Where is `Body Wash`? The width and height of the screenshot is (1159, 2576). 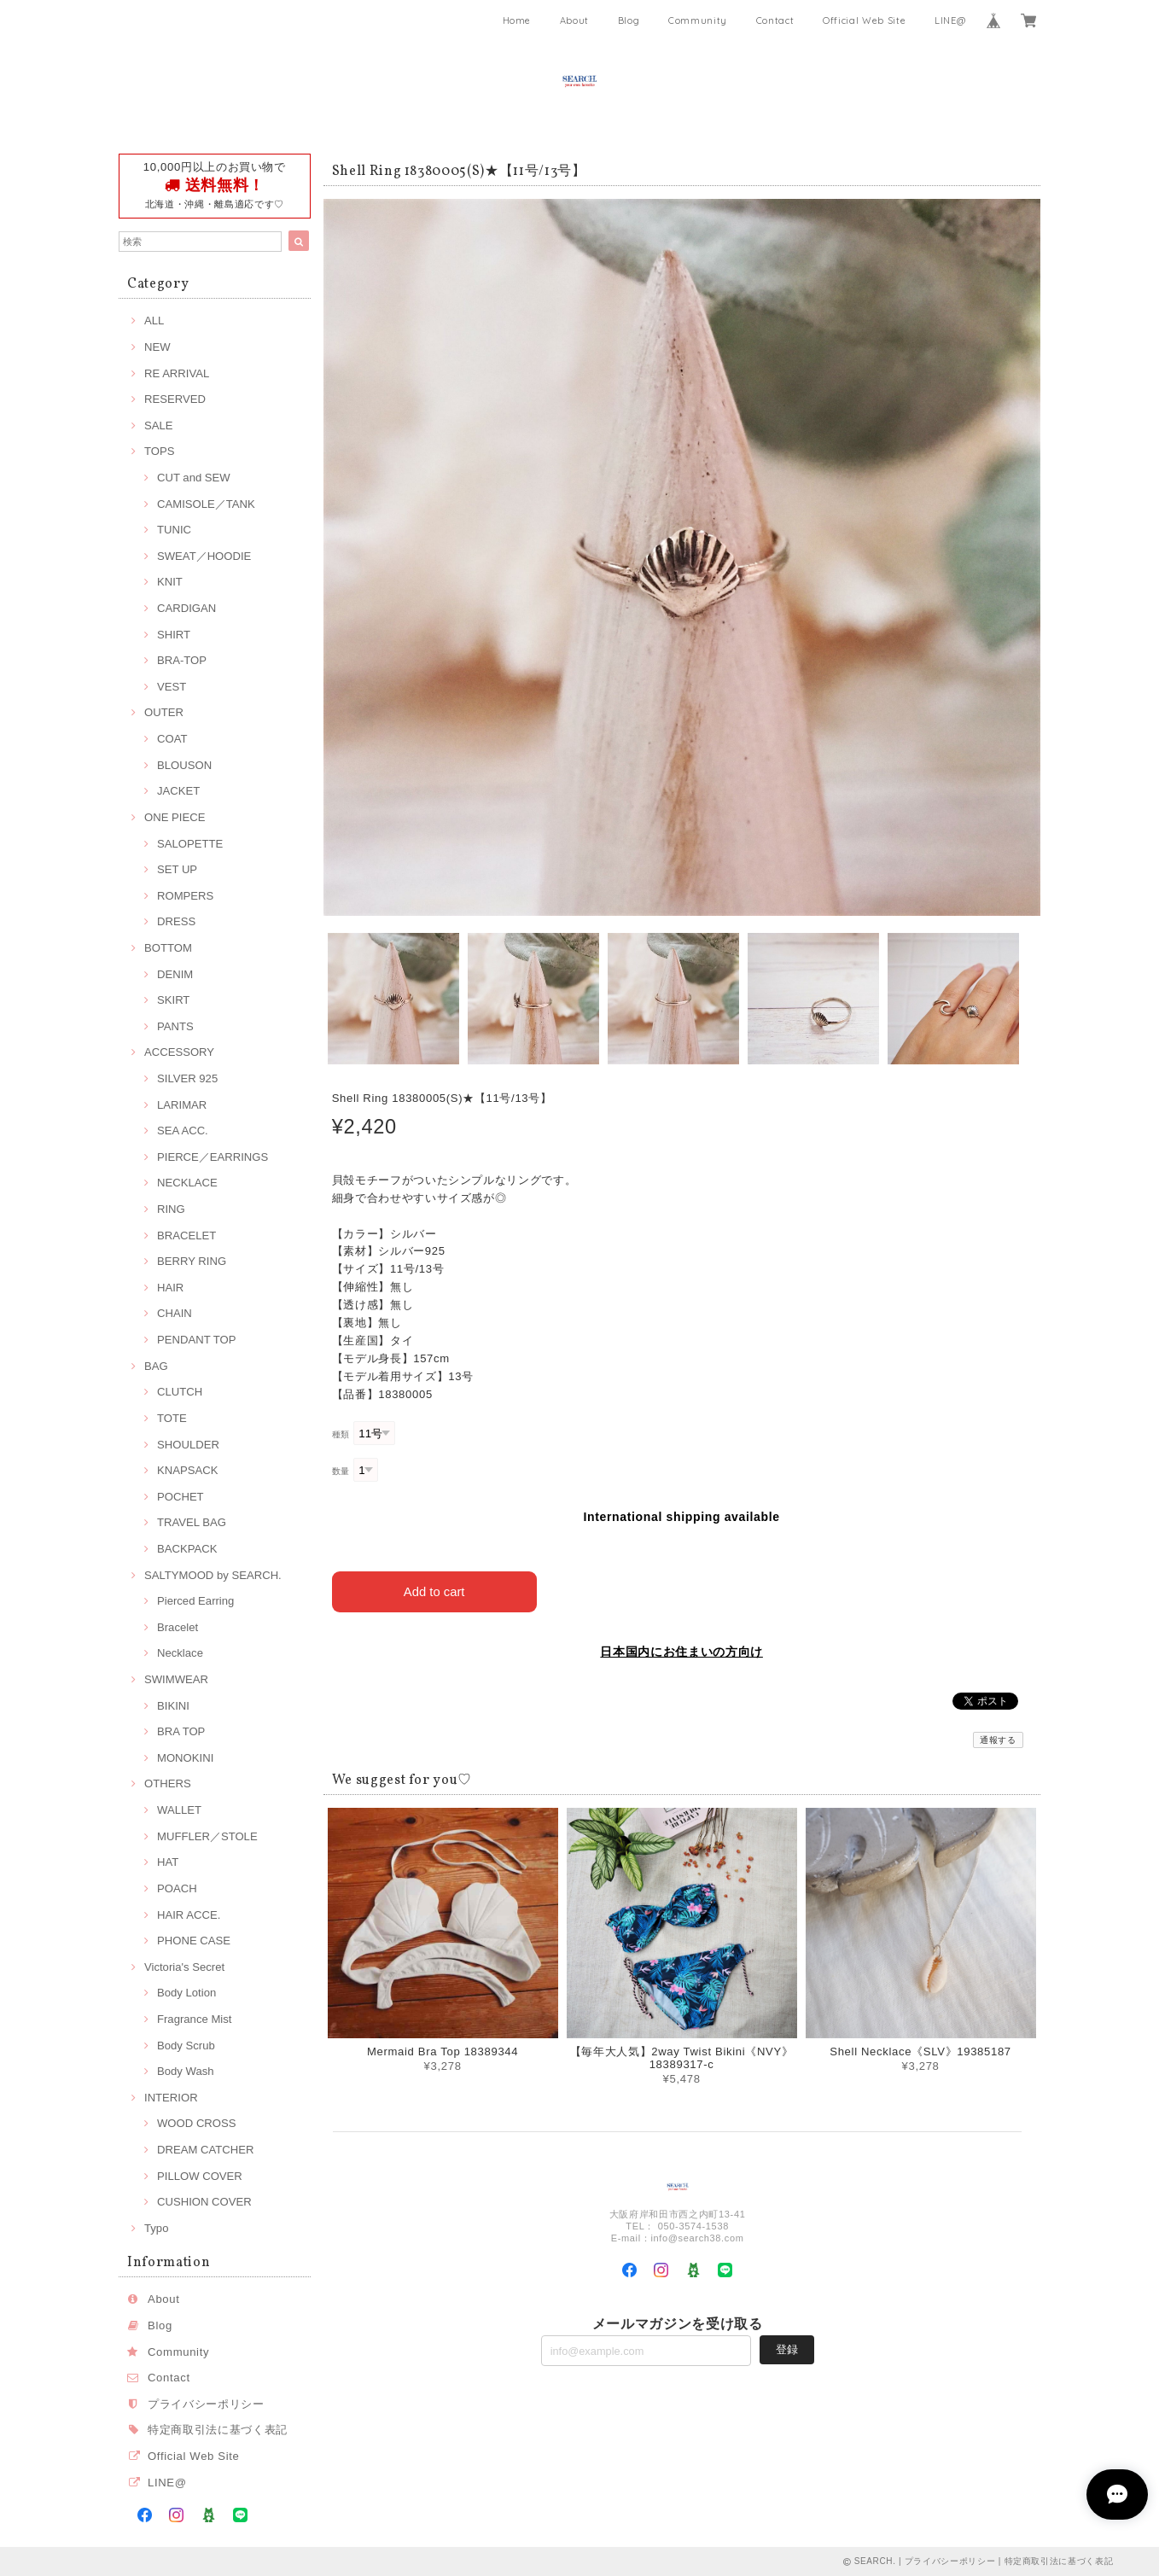 Body Wash is located at coordinates (185, 2071).